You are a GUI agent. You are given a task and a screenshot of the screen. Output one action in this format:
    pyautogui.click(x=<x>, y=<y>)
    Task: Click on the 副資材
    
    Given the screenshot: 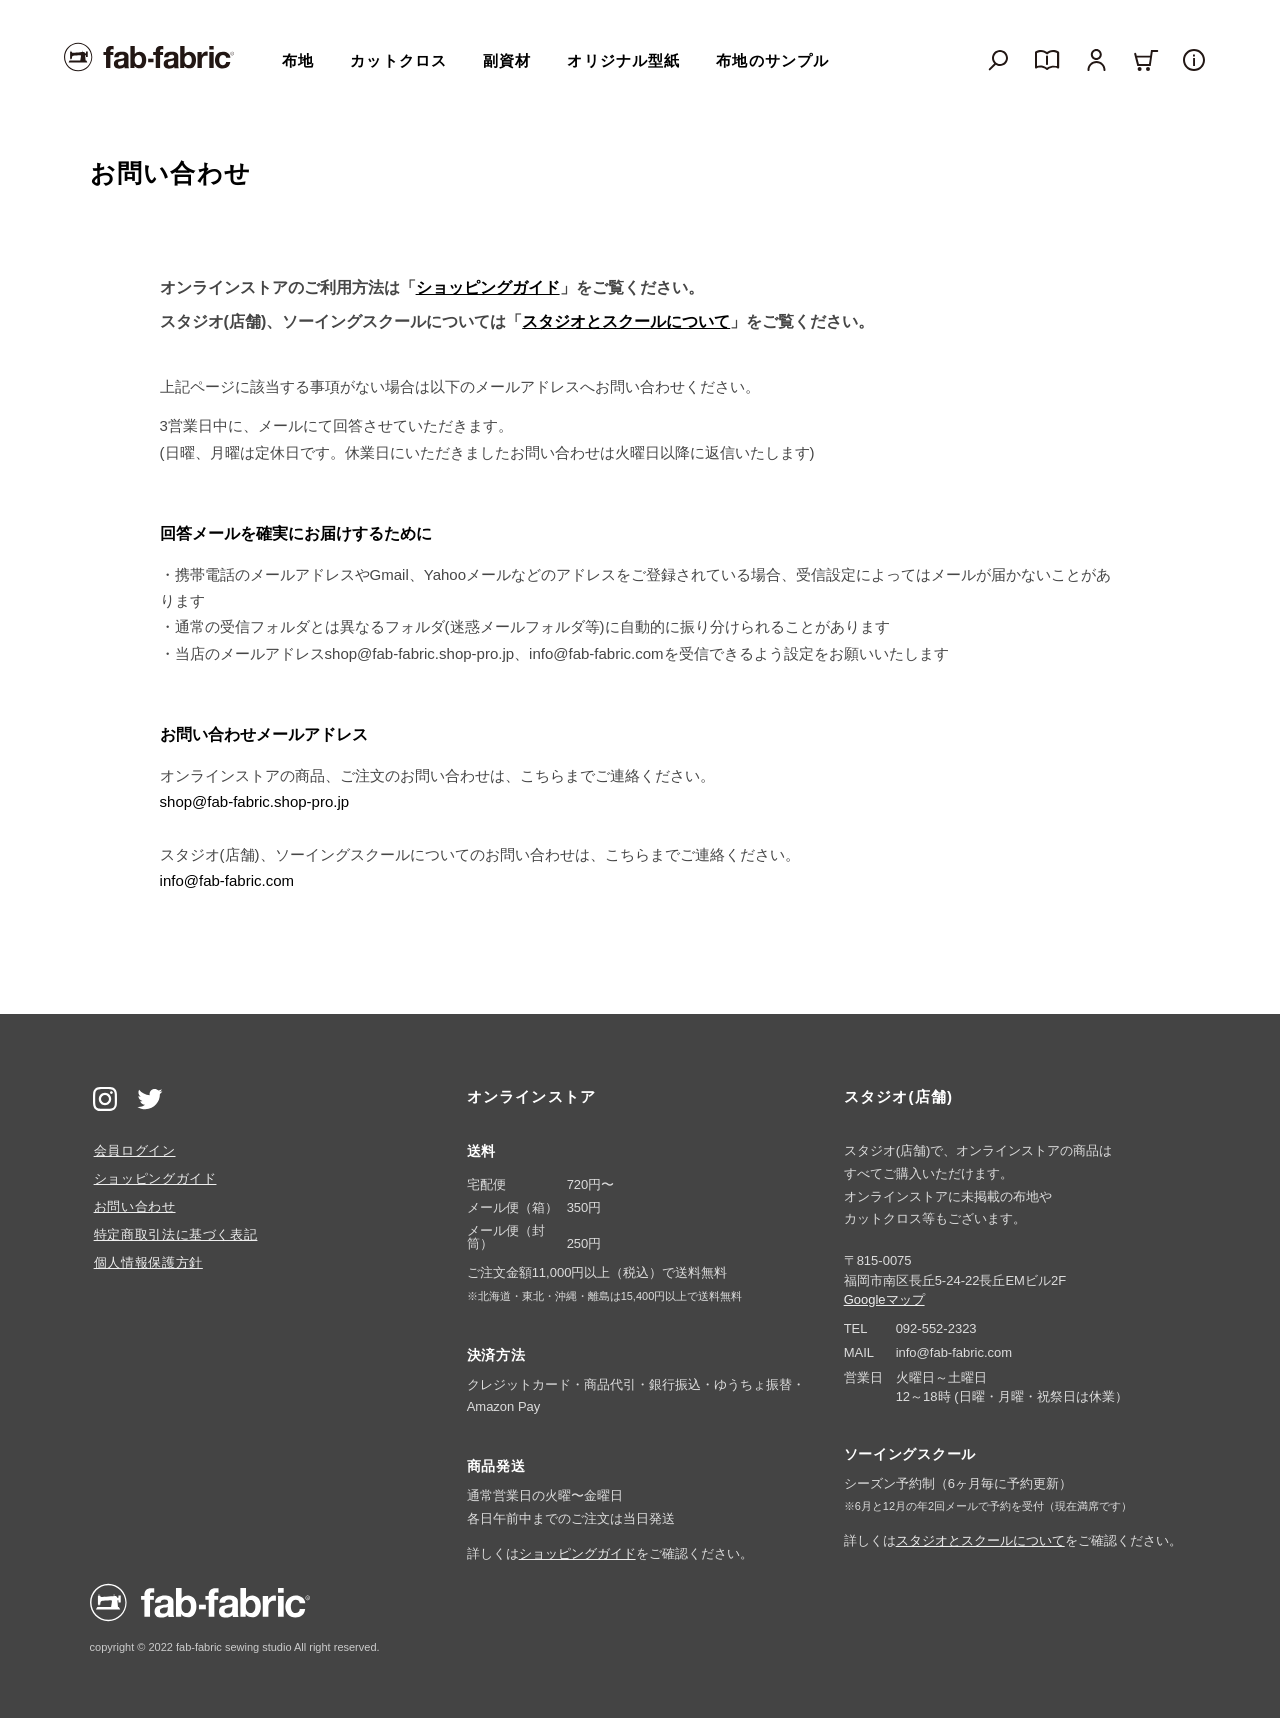 What is the action you would take?
    pyautogui.click(x=507, y=60)
    